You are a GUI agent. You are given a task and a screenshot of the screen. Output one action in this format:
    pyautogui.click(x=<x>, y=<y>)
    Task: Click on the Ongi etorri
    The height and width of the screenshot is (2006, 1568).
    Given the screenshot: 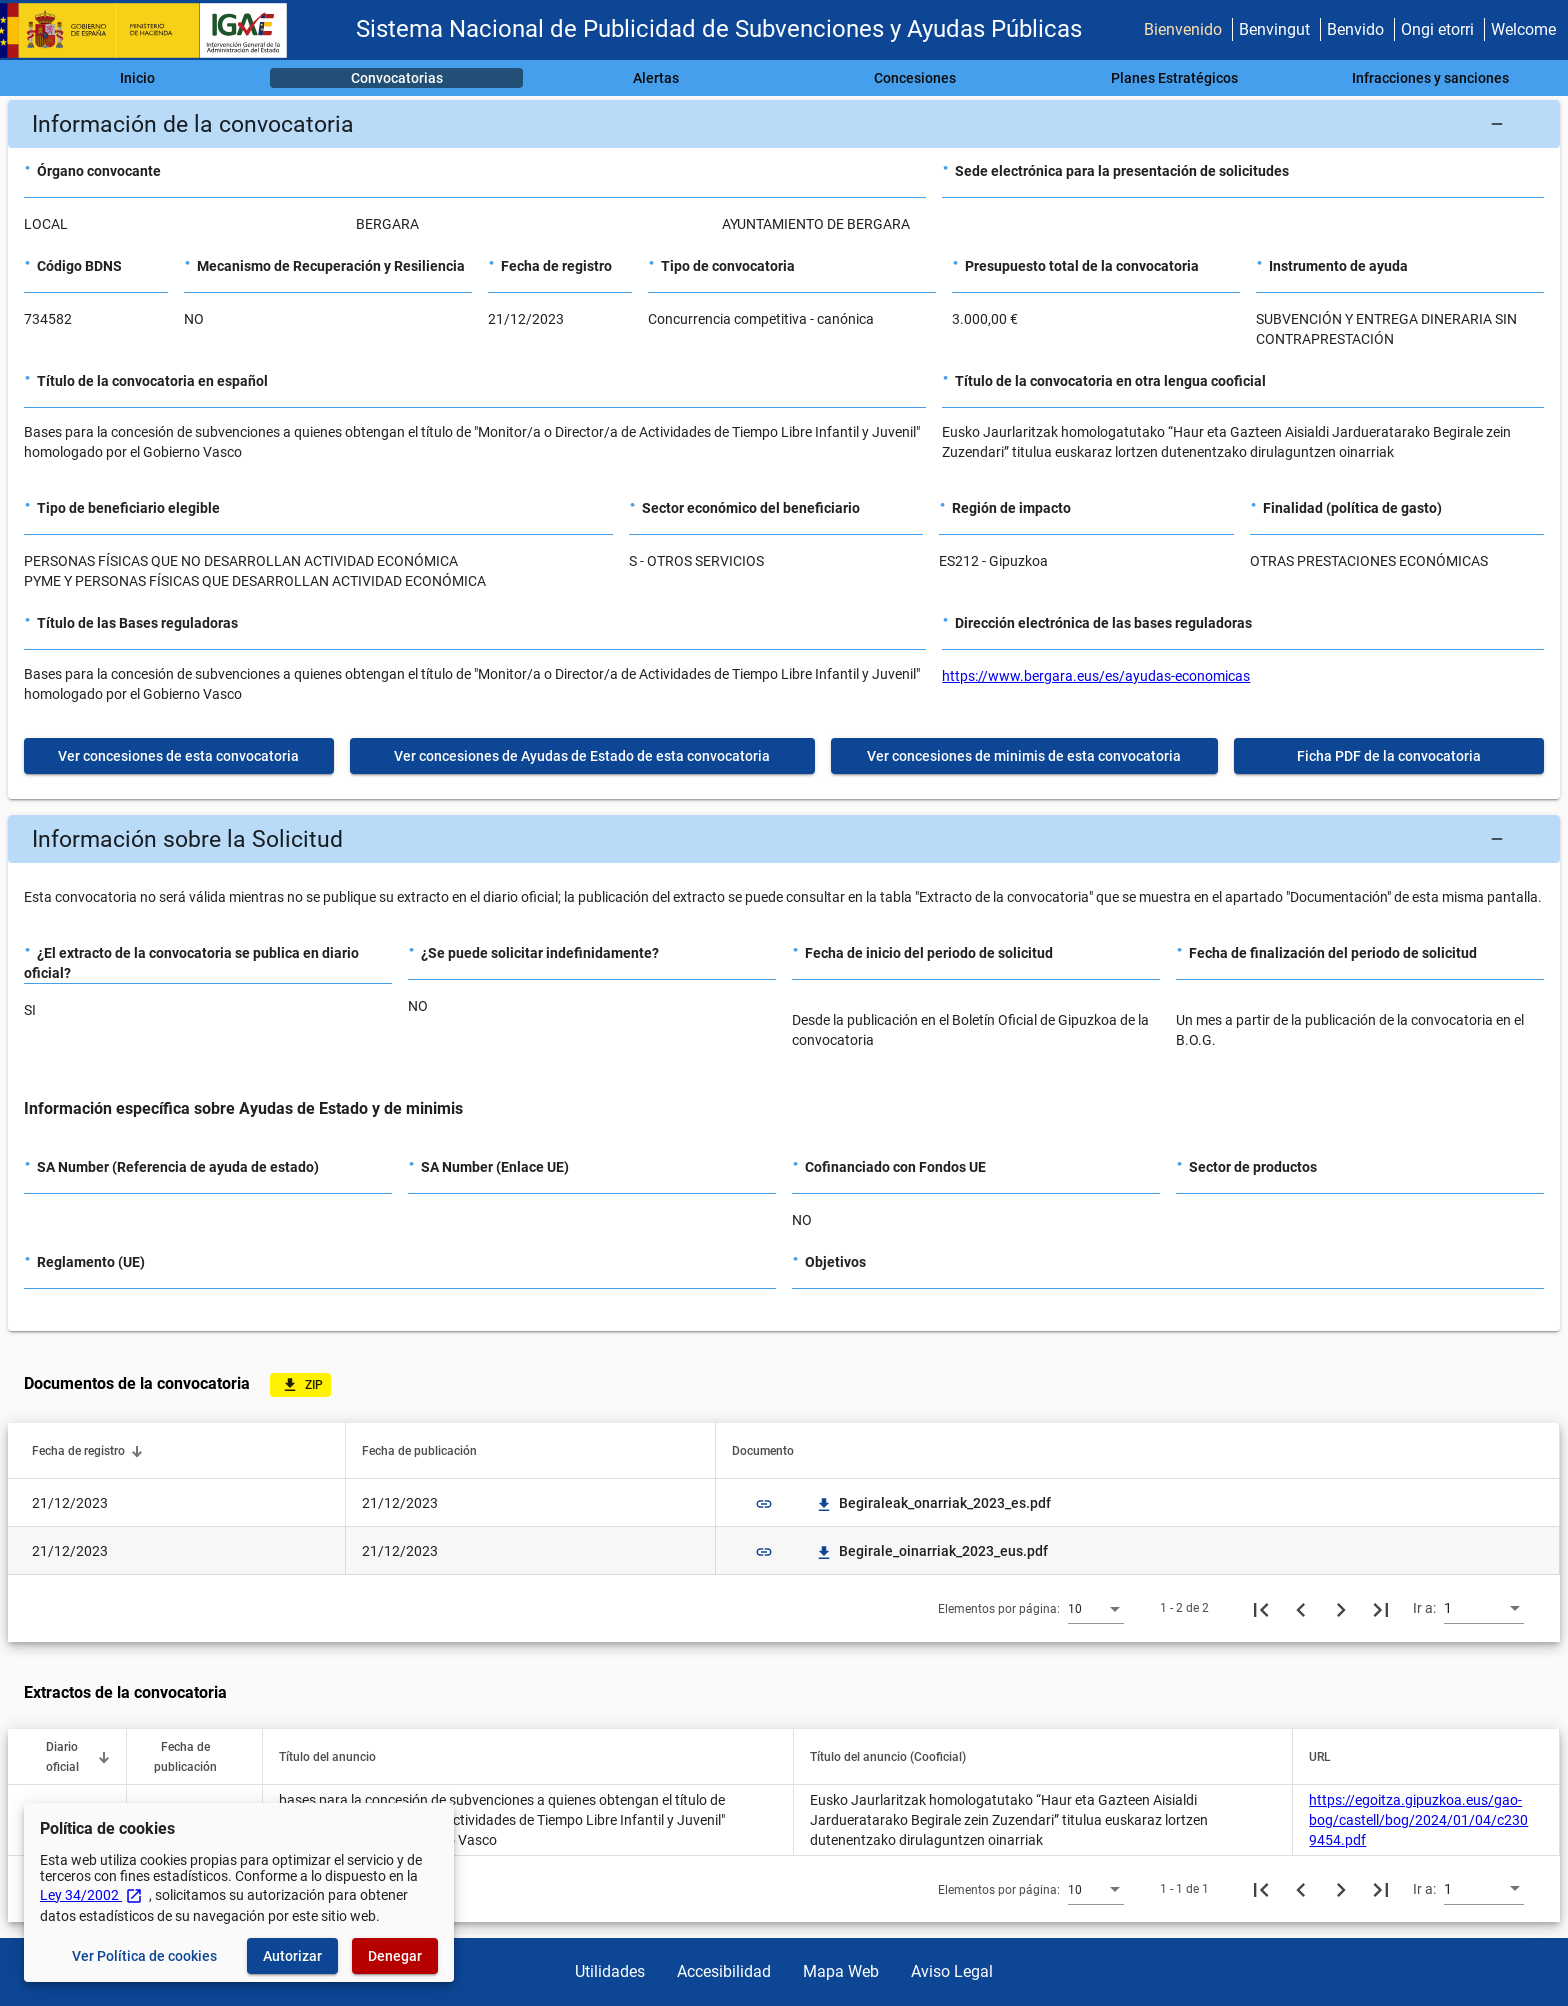 What is the action you would take?
    pyautogui.click(x=1437, y=29)
    